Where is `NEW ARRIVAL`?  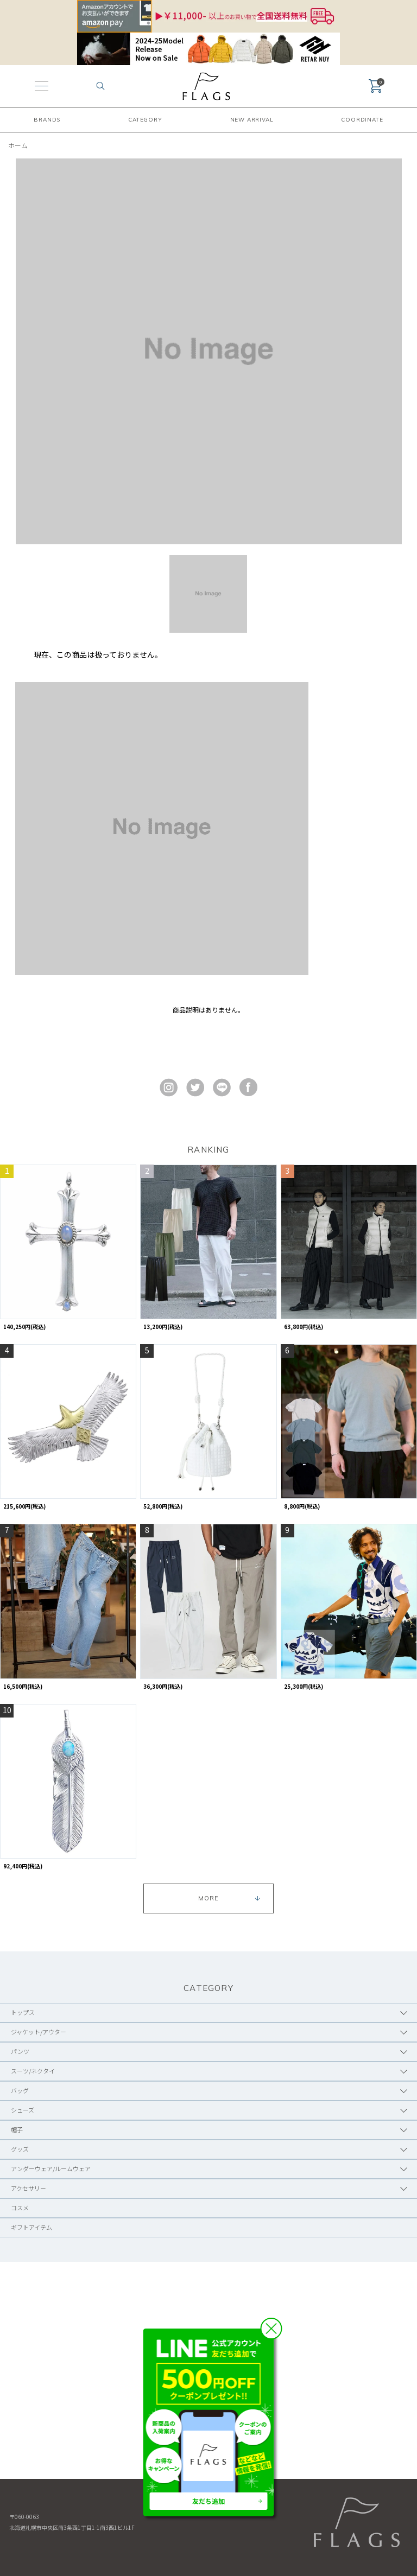 NEW ARRIVAL is located at coordinates (252, 119).